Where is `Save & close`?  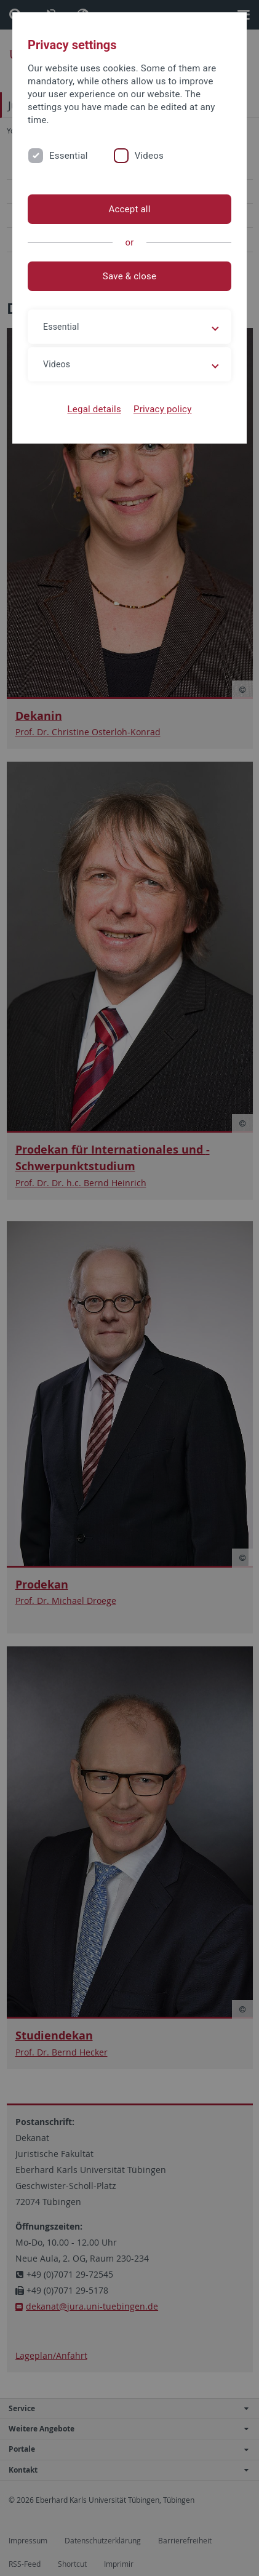
Save & close is located at coordinates (129, 276).